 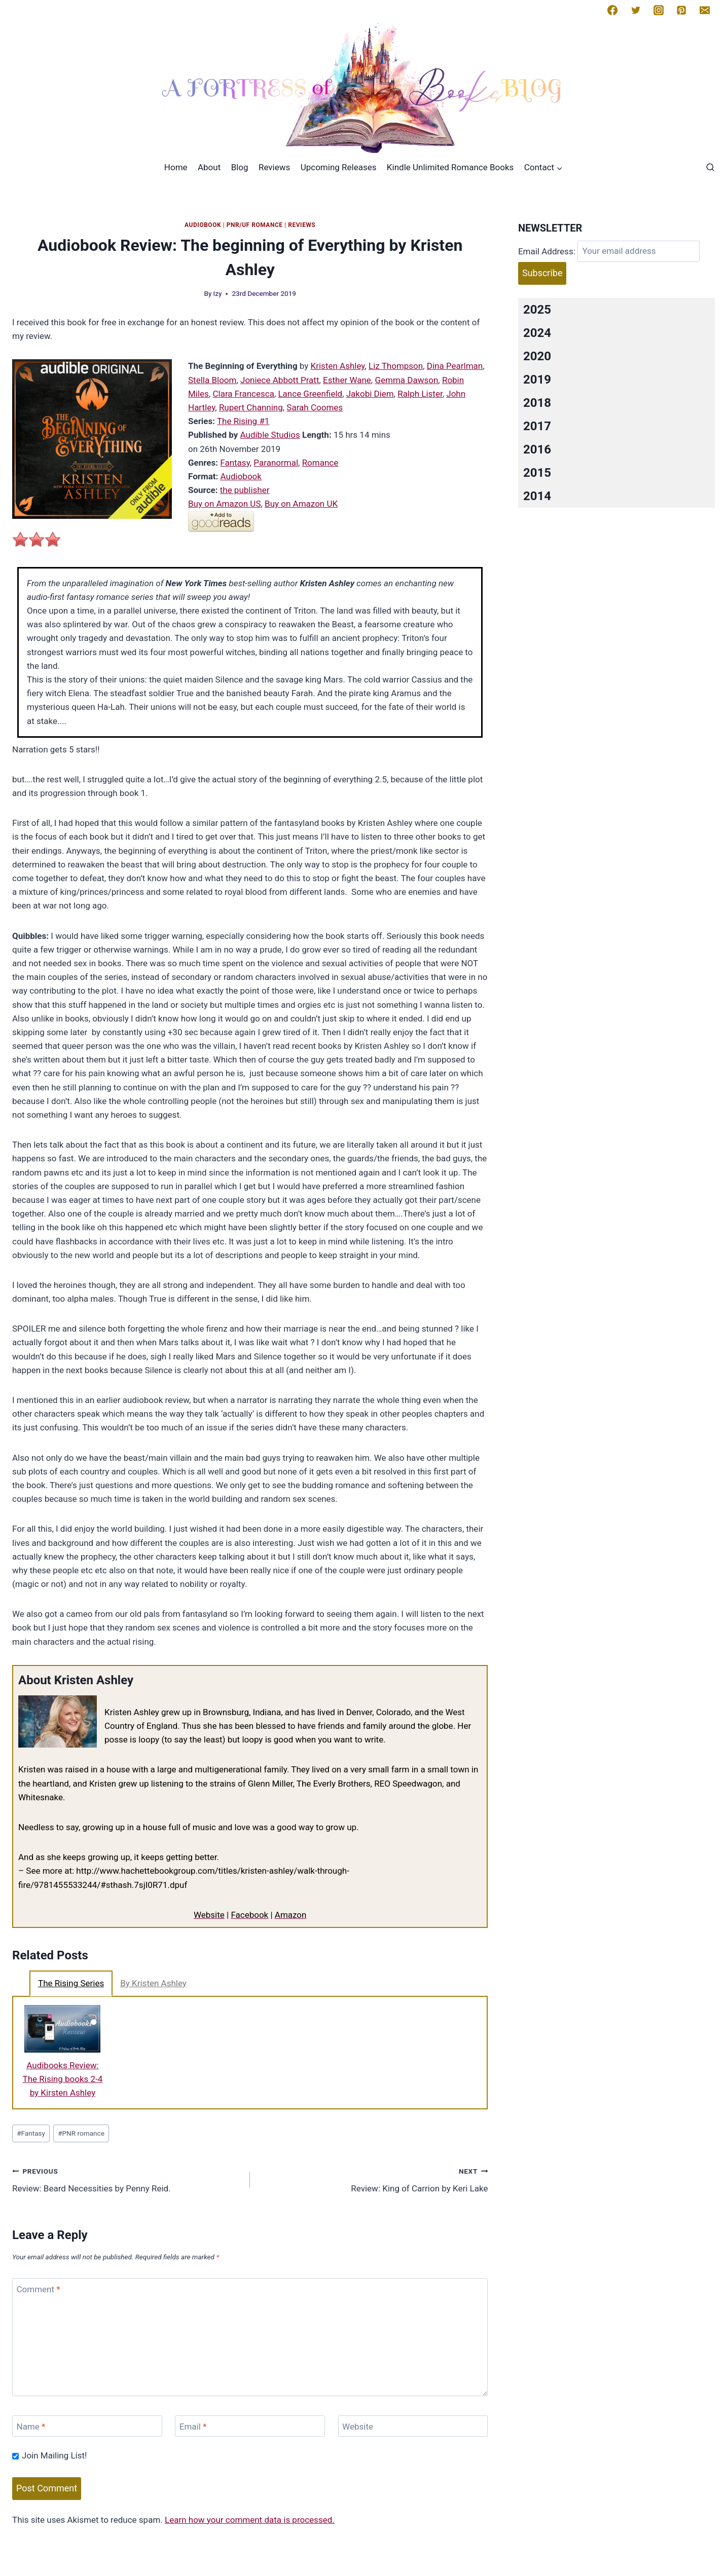 I want to click on Gemma Dawson, so click(x=406, y=380).